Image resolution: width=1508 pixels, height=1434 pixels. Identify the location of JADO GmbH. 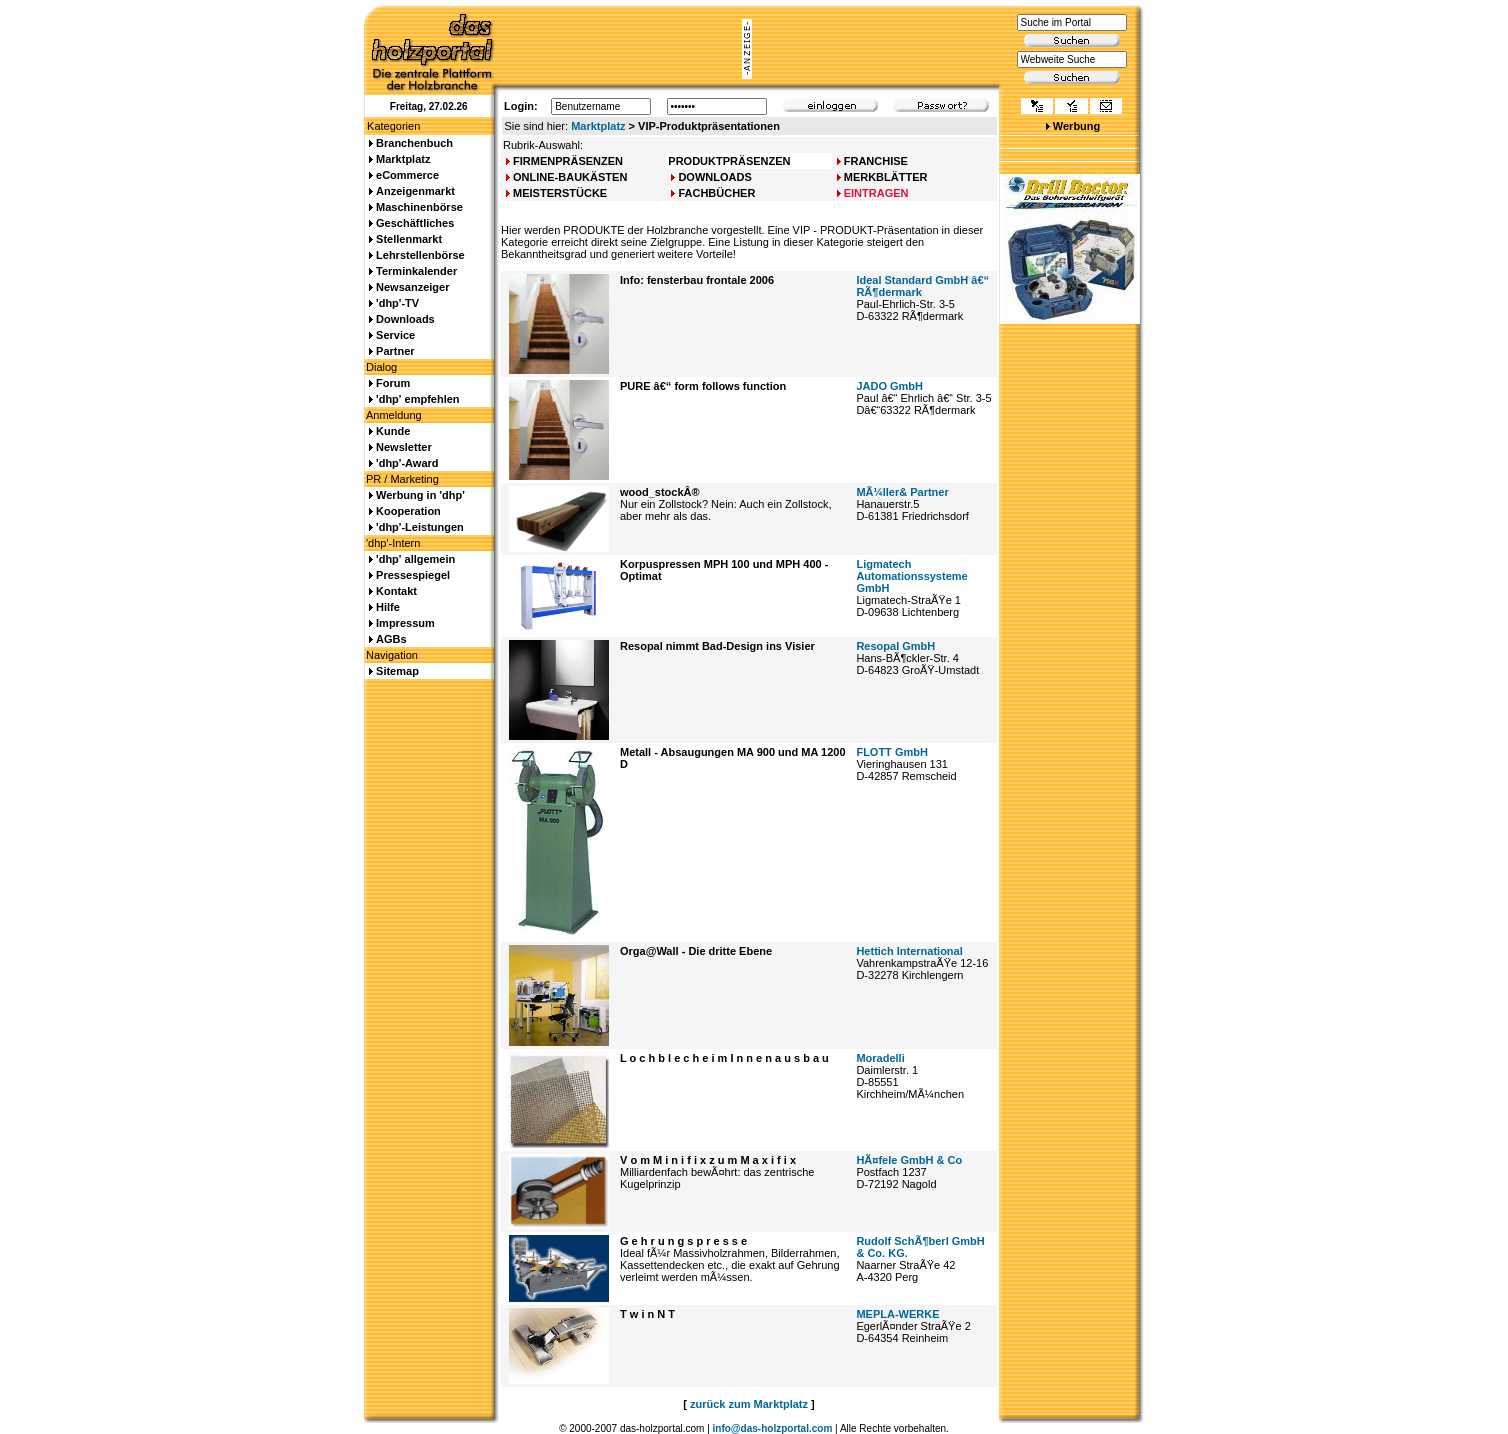
(889, 386).